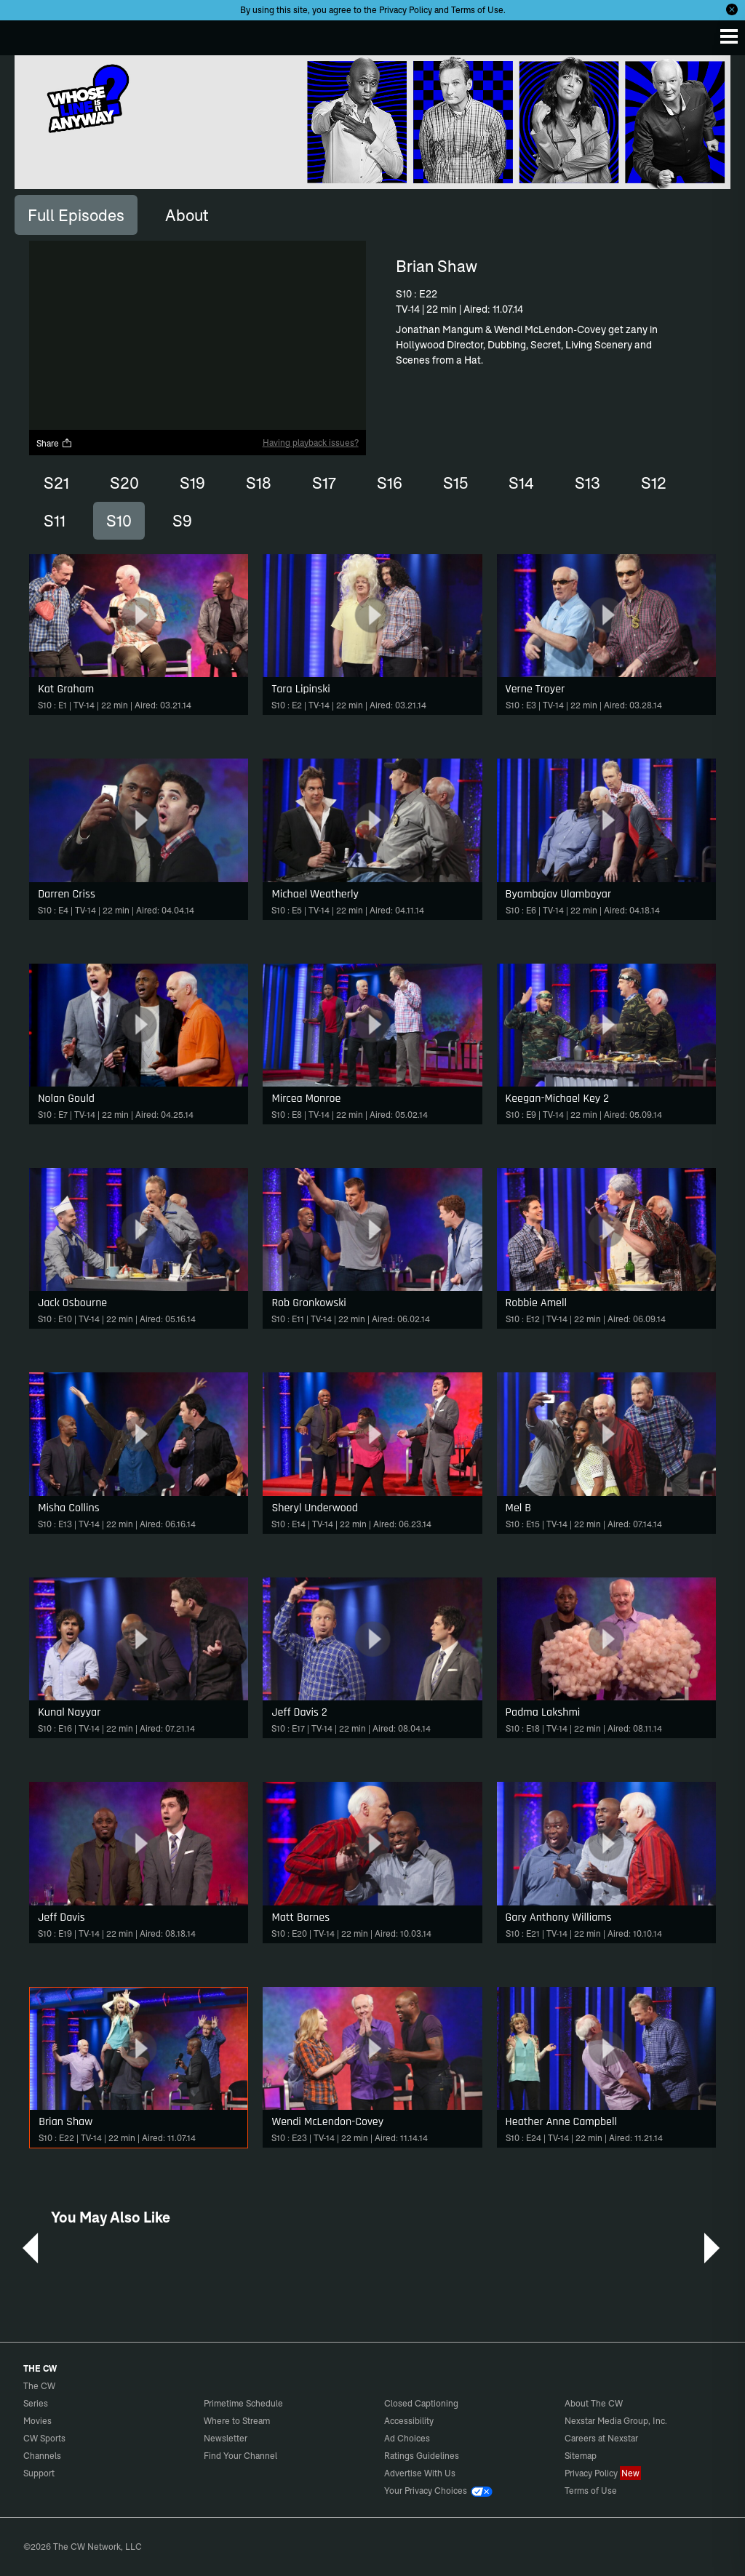 The width and height of the screenshot is (745, 2576). I want to click on Accessibility, so click(409, 2420).